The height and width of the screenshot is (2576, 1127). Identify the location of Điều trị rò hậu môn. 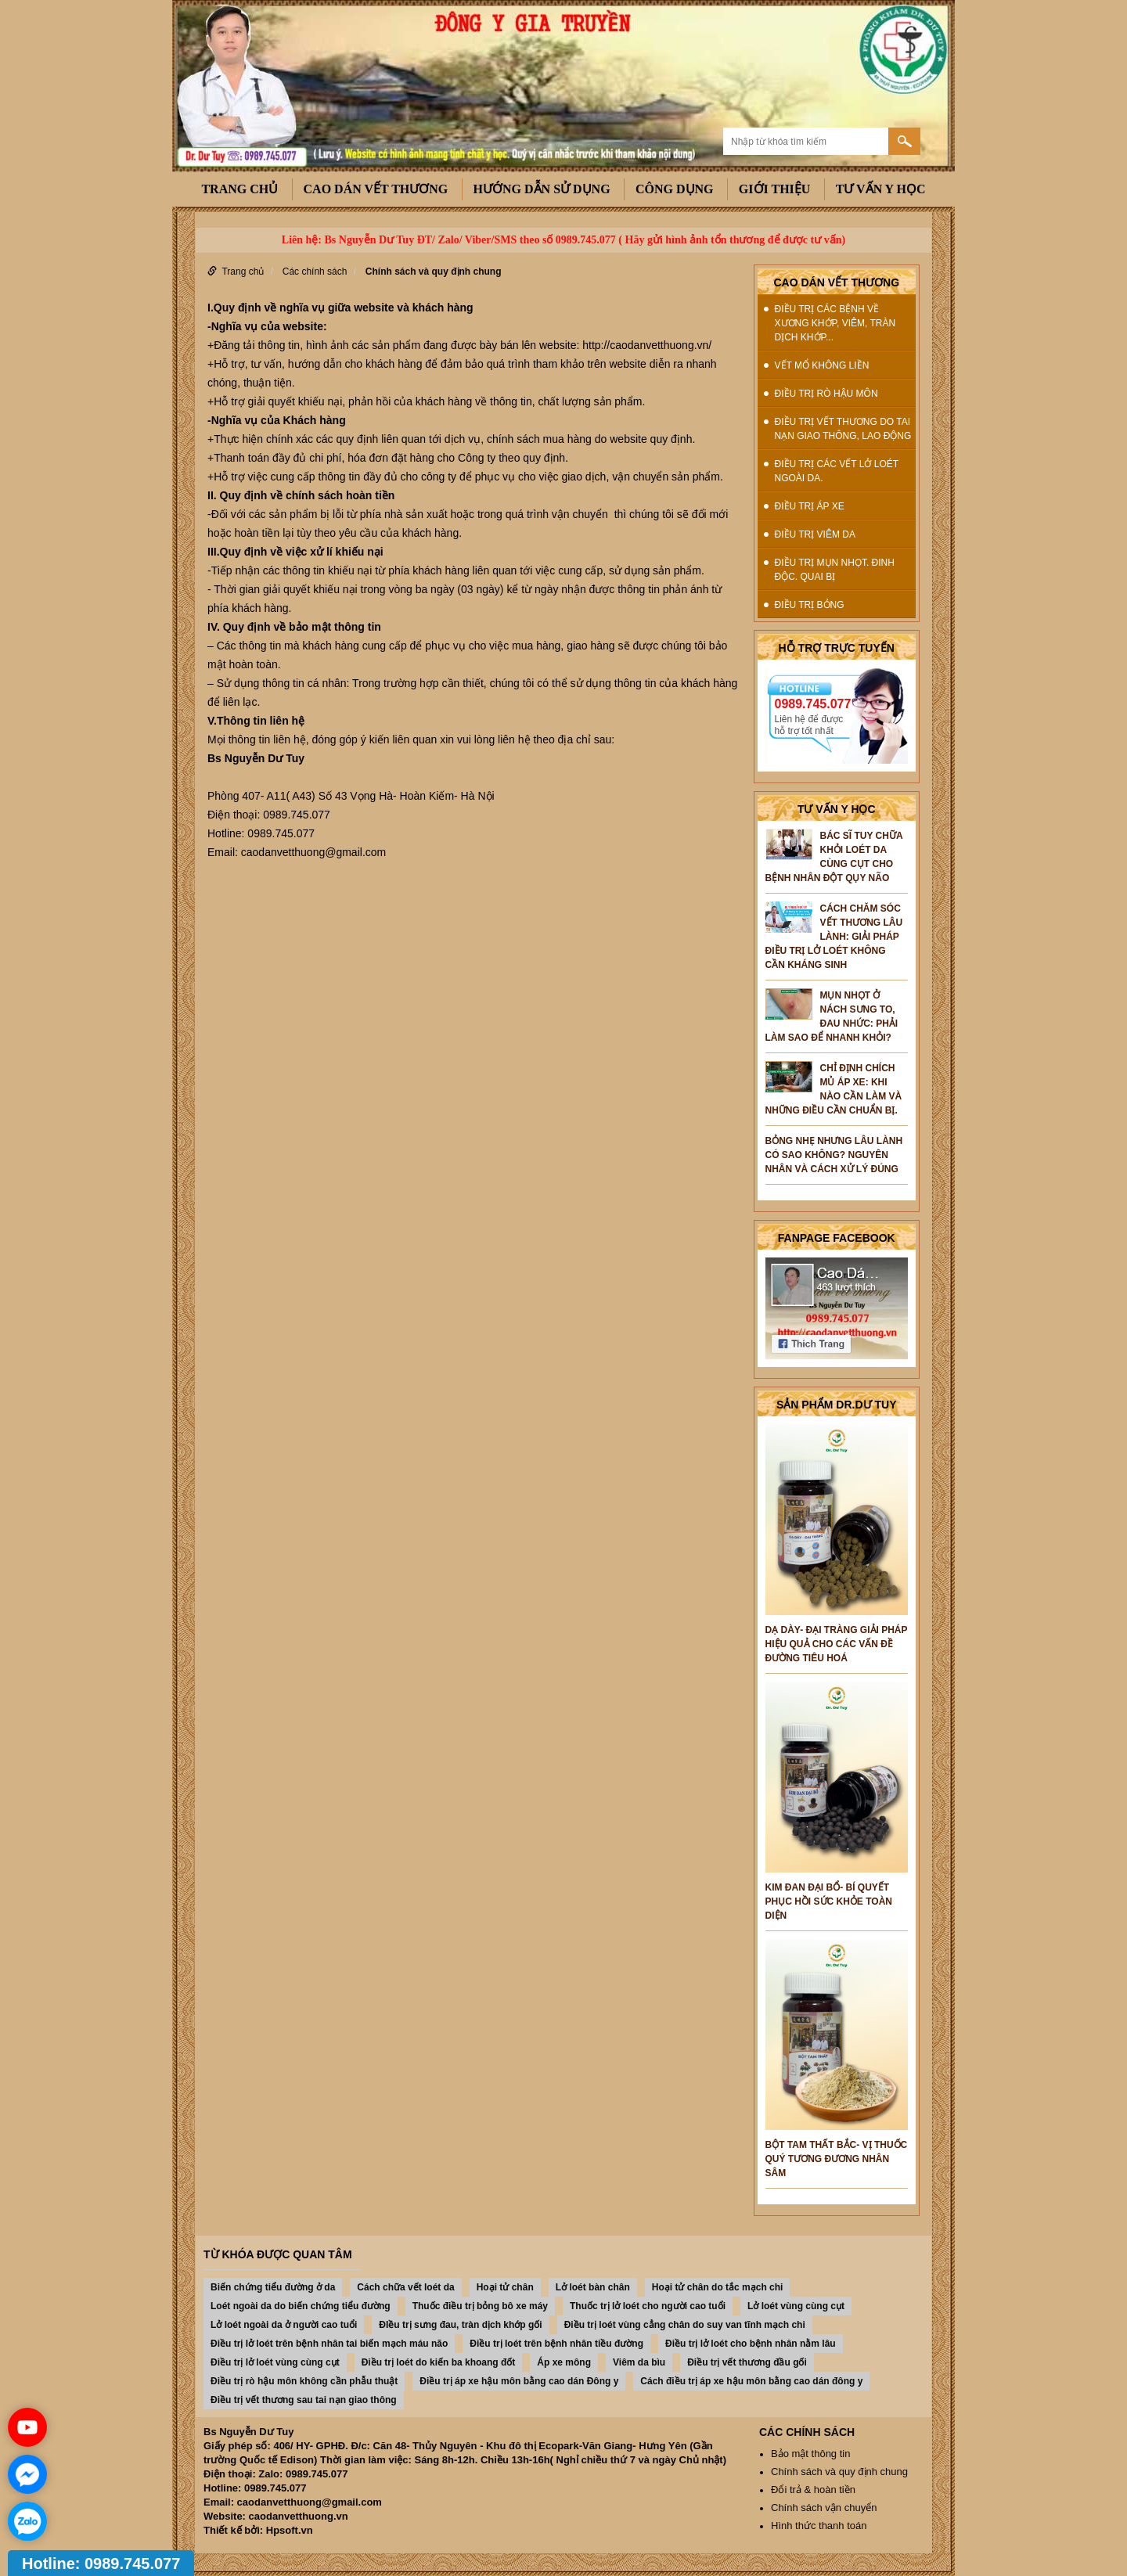
(826, 393).